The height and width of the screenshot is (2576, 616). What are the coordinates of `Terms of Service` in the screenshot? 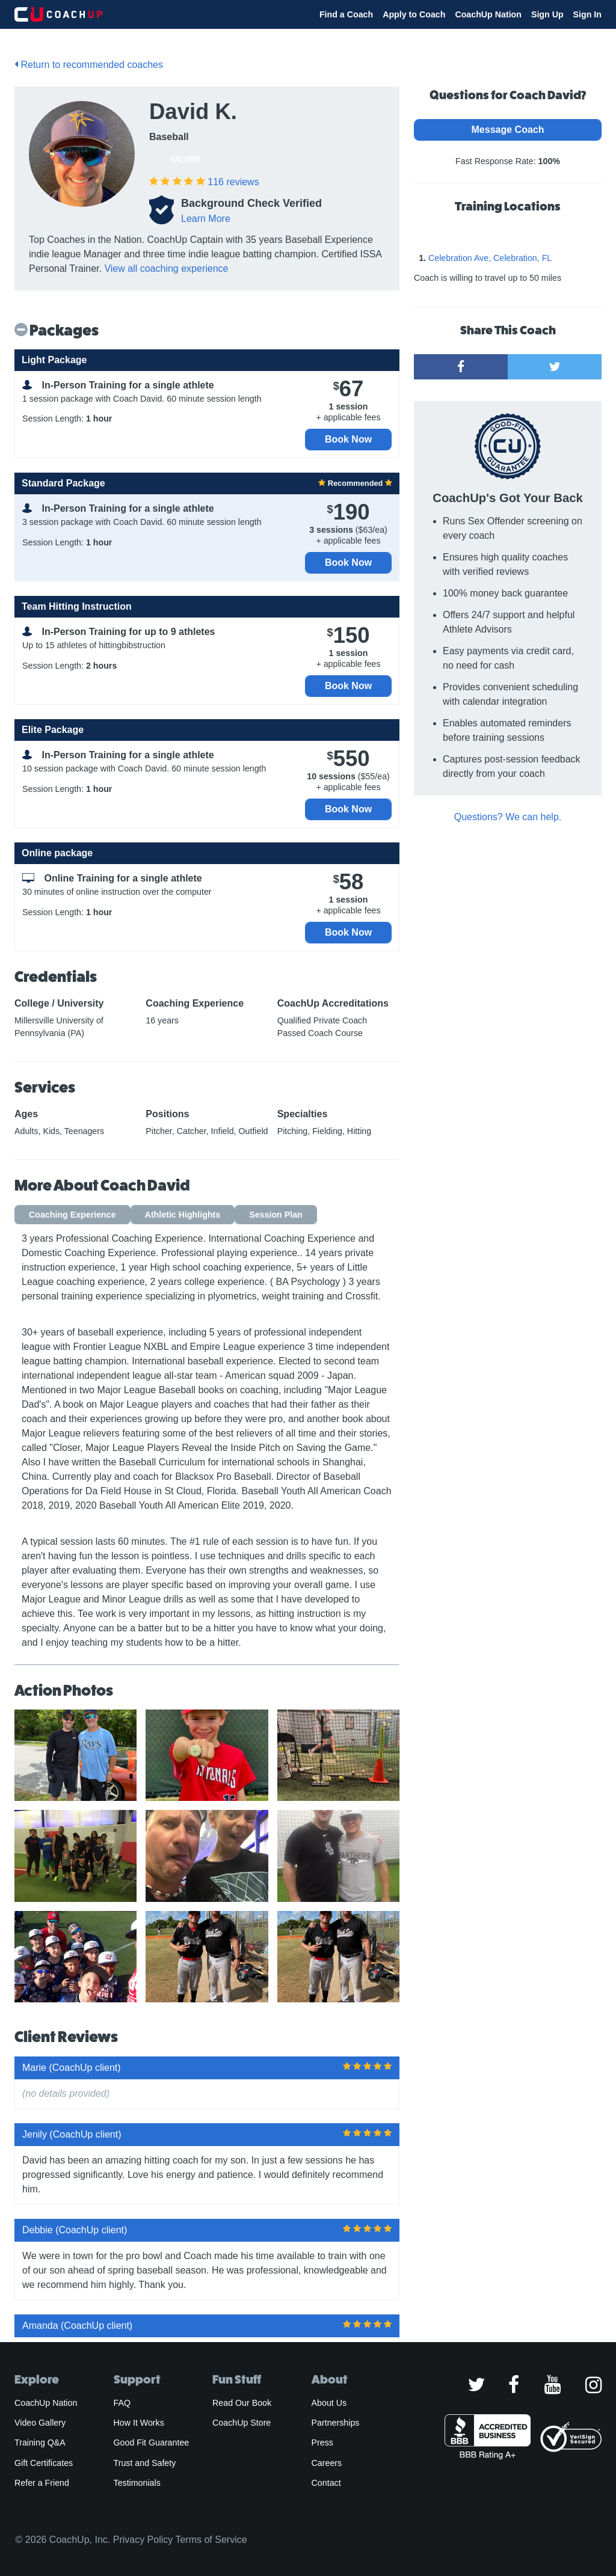 It's located at (211, 2540).